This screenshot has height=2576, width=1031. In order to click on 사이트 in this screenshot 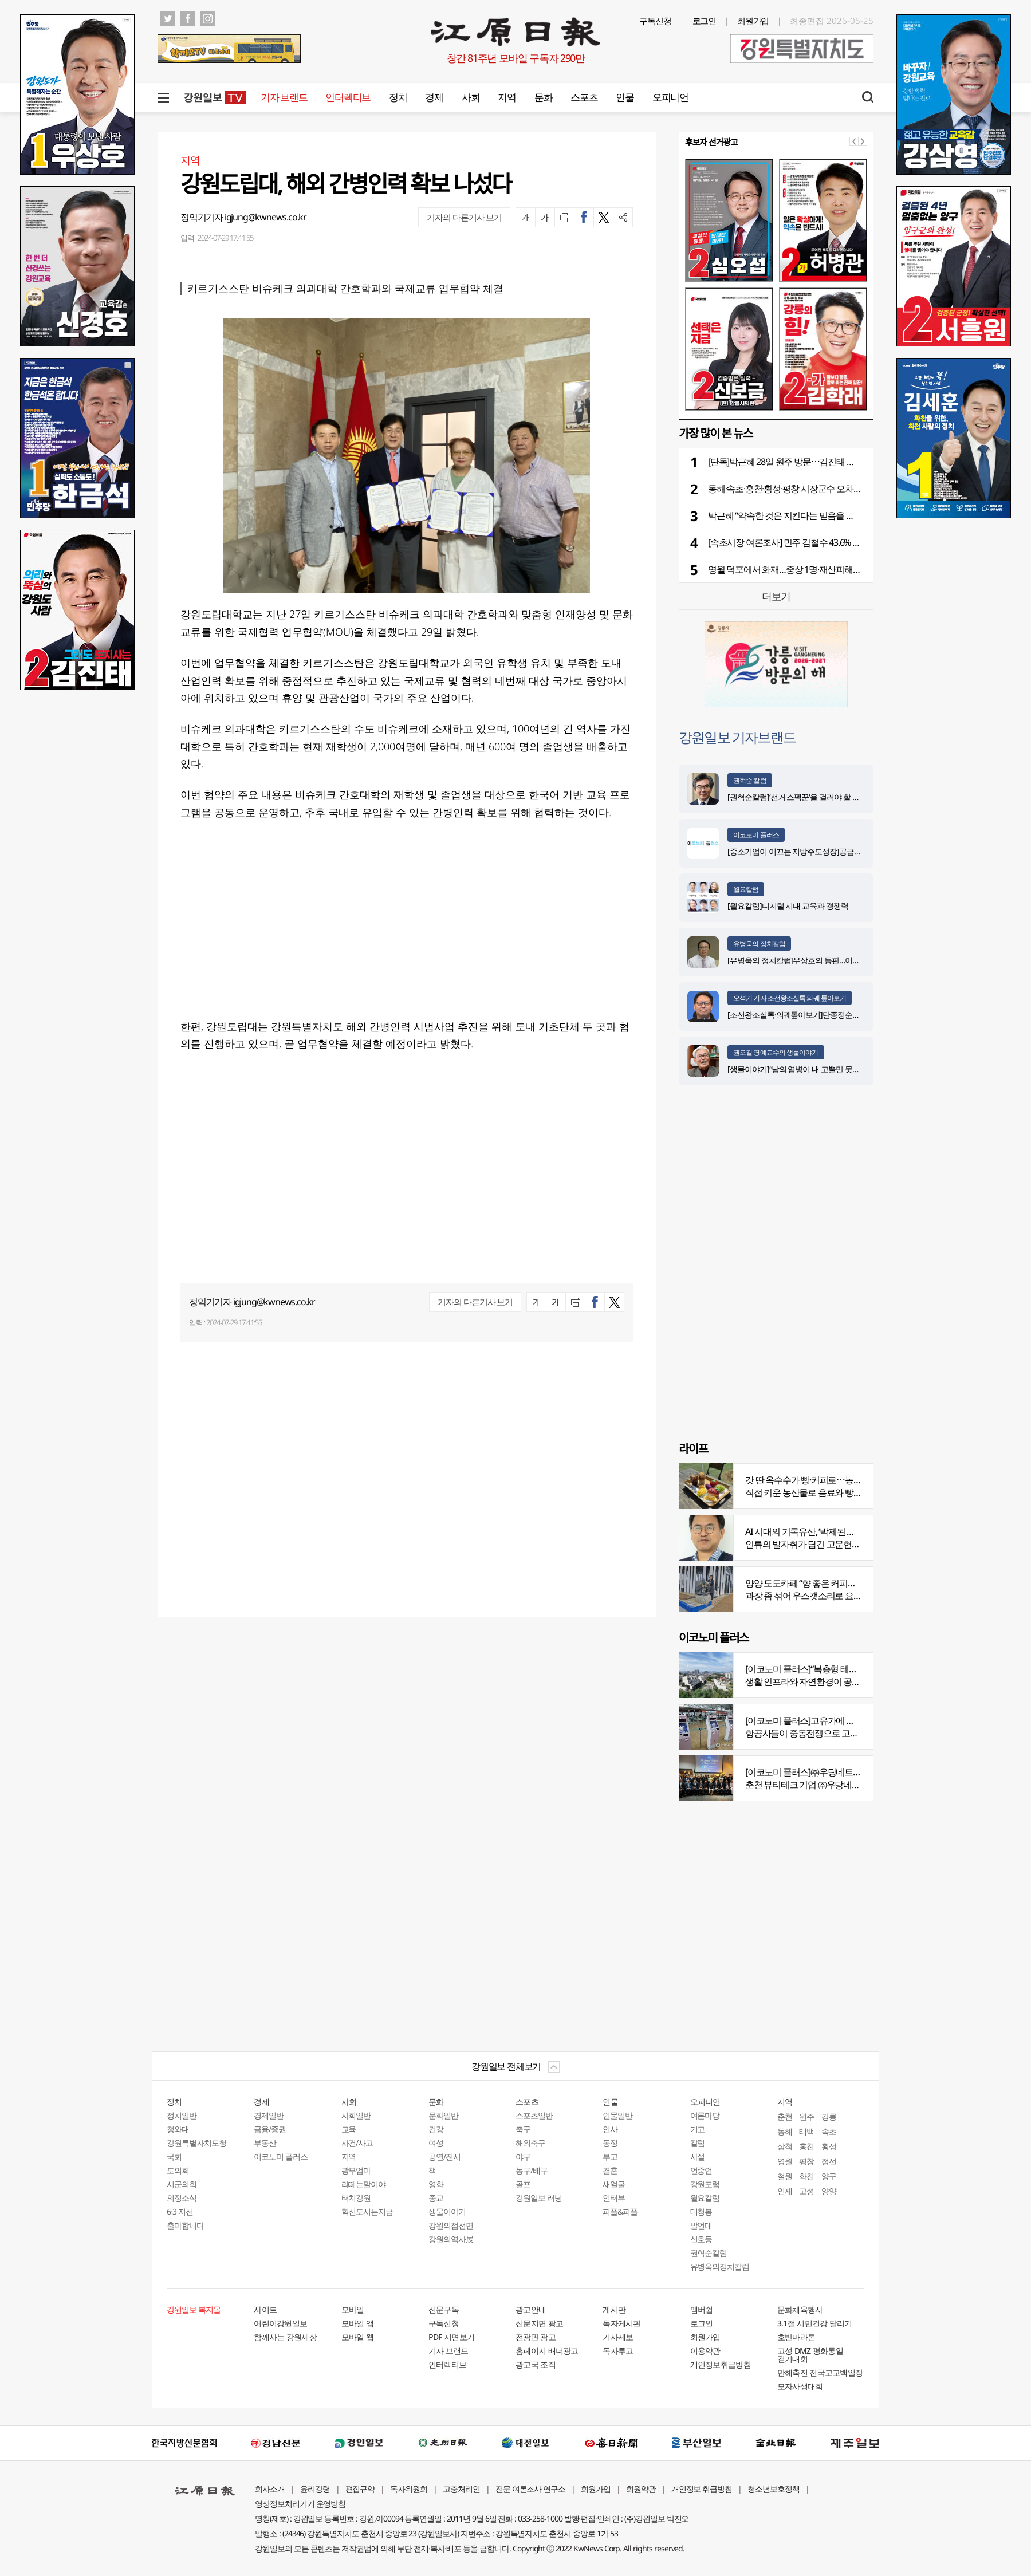, I will do `click(265, 2309)`.